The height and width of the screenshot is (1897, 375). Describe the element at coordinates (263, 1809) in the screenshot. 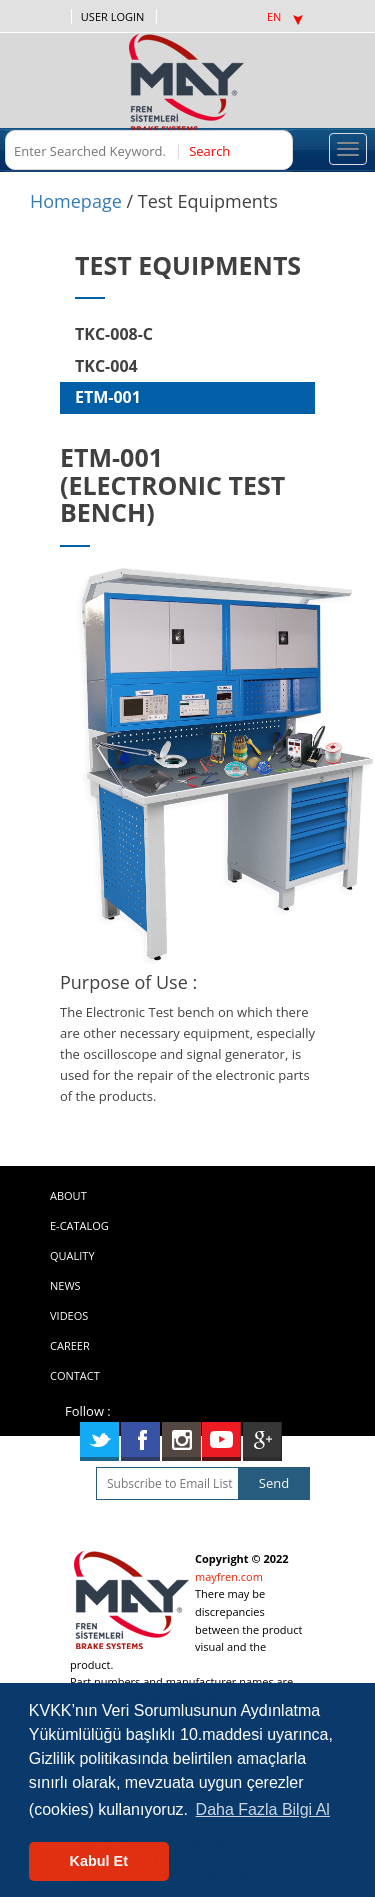

I see `Daha Fazla Bilgi Al [button]` at that location.